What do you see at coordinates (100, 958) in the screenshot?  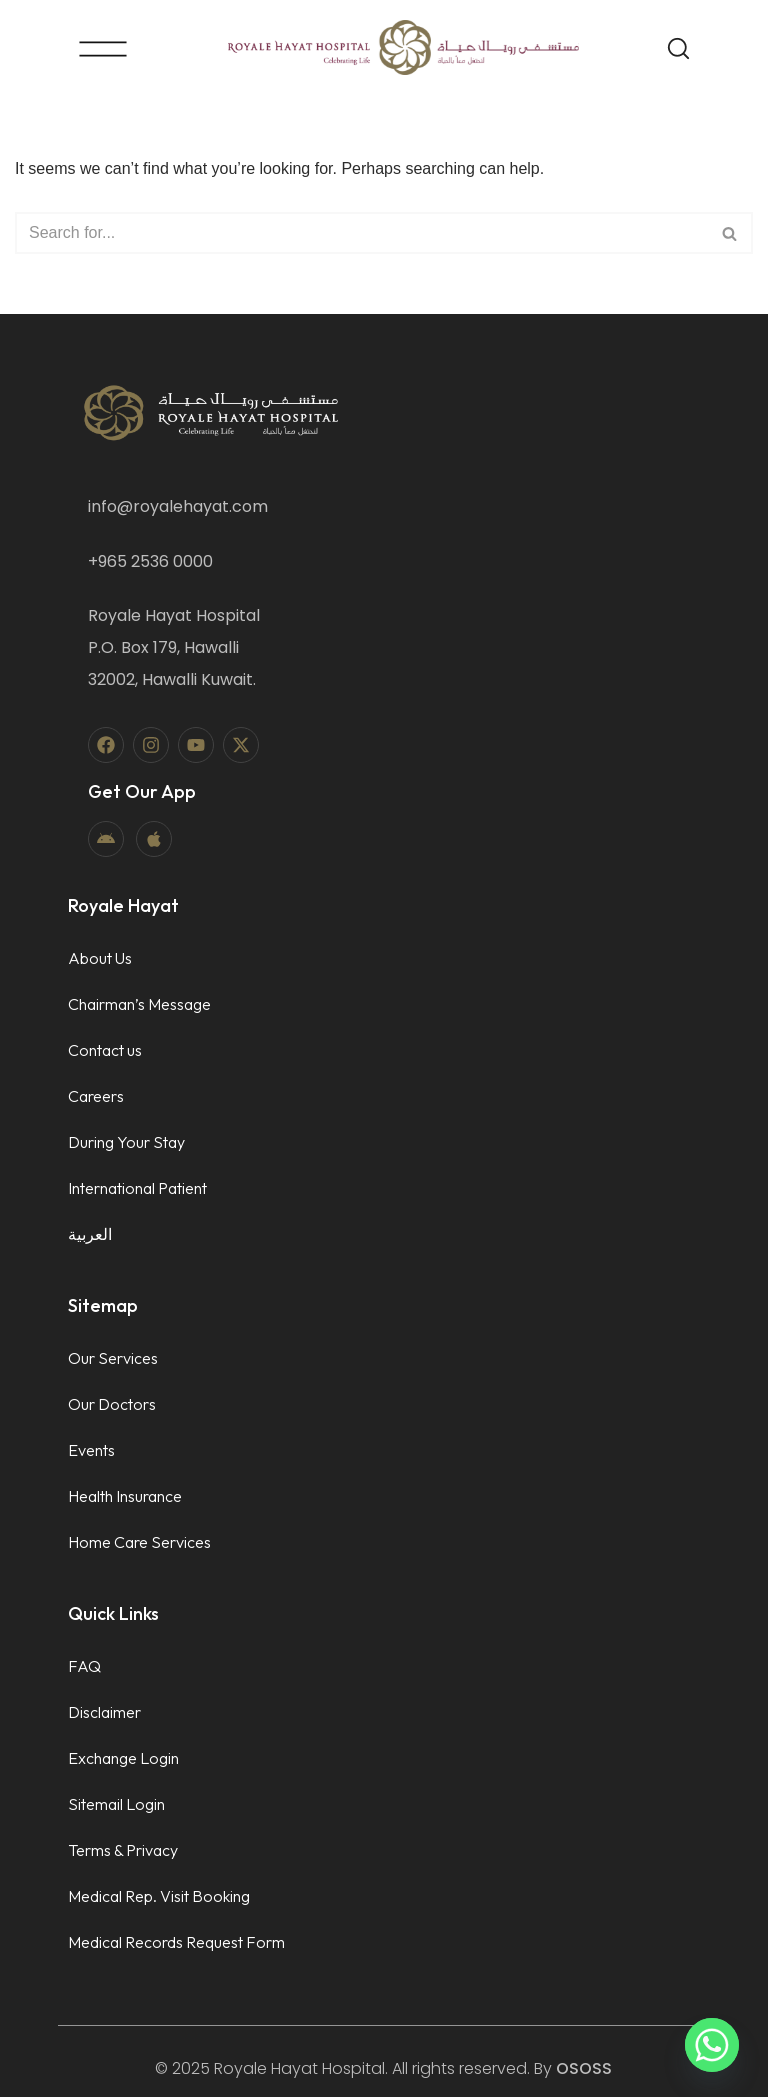 I see `About Us` at bounding box center [100, 958].